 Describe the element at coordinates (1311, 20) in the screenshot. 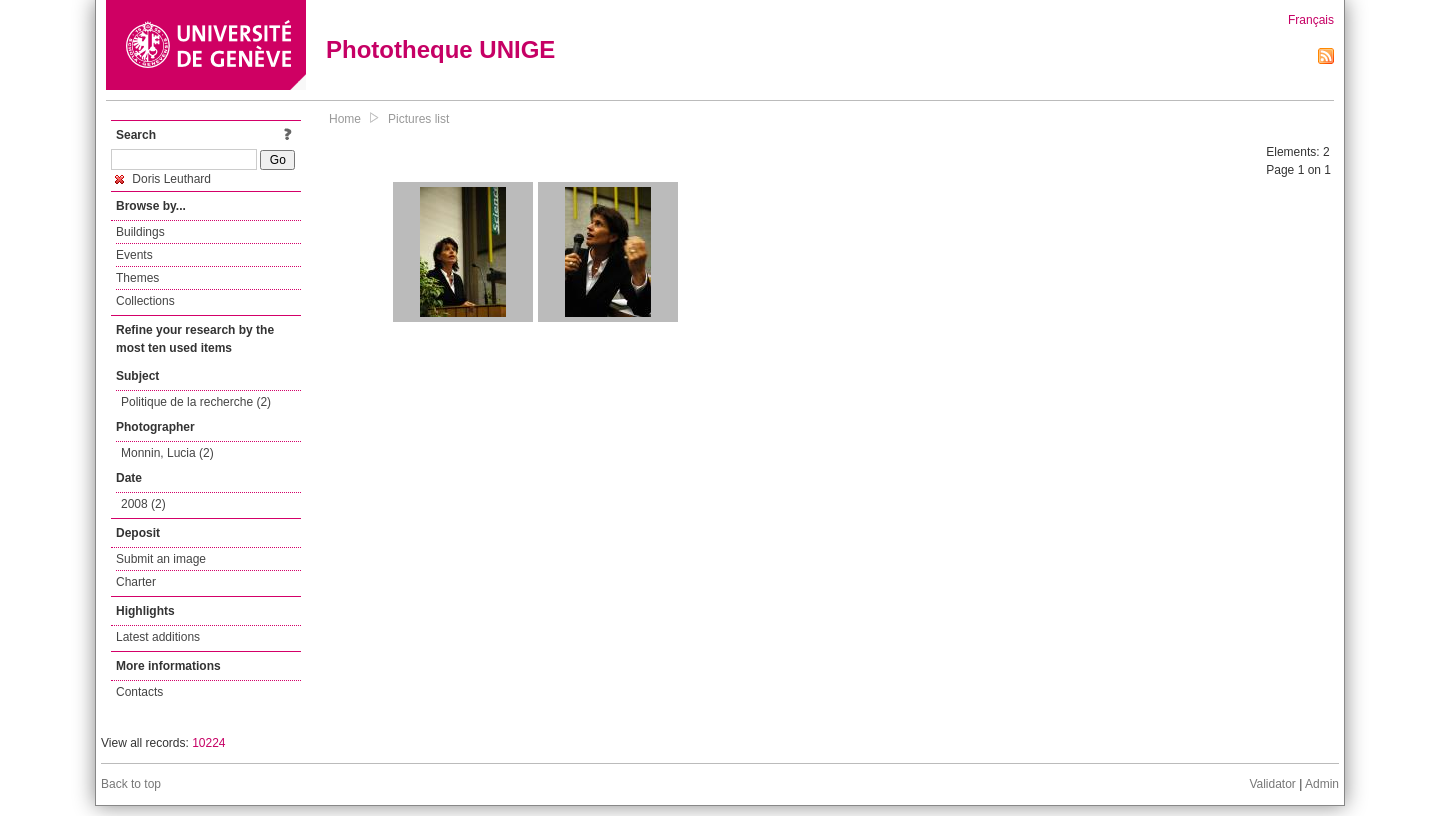

I see `Français` at that location.